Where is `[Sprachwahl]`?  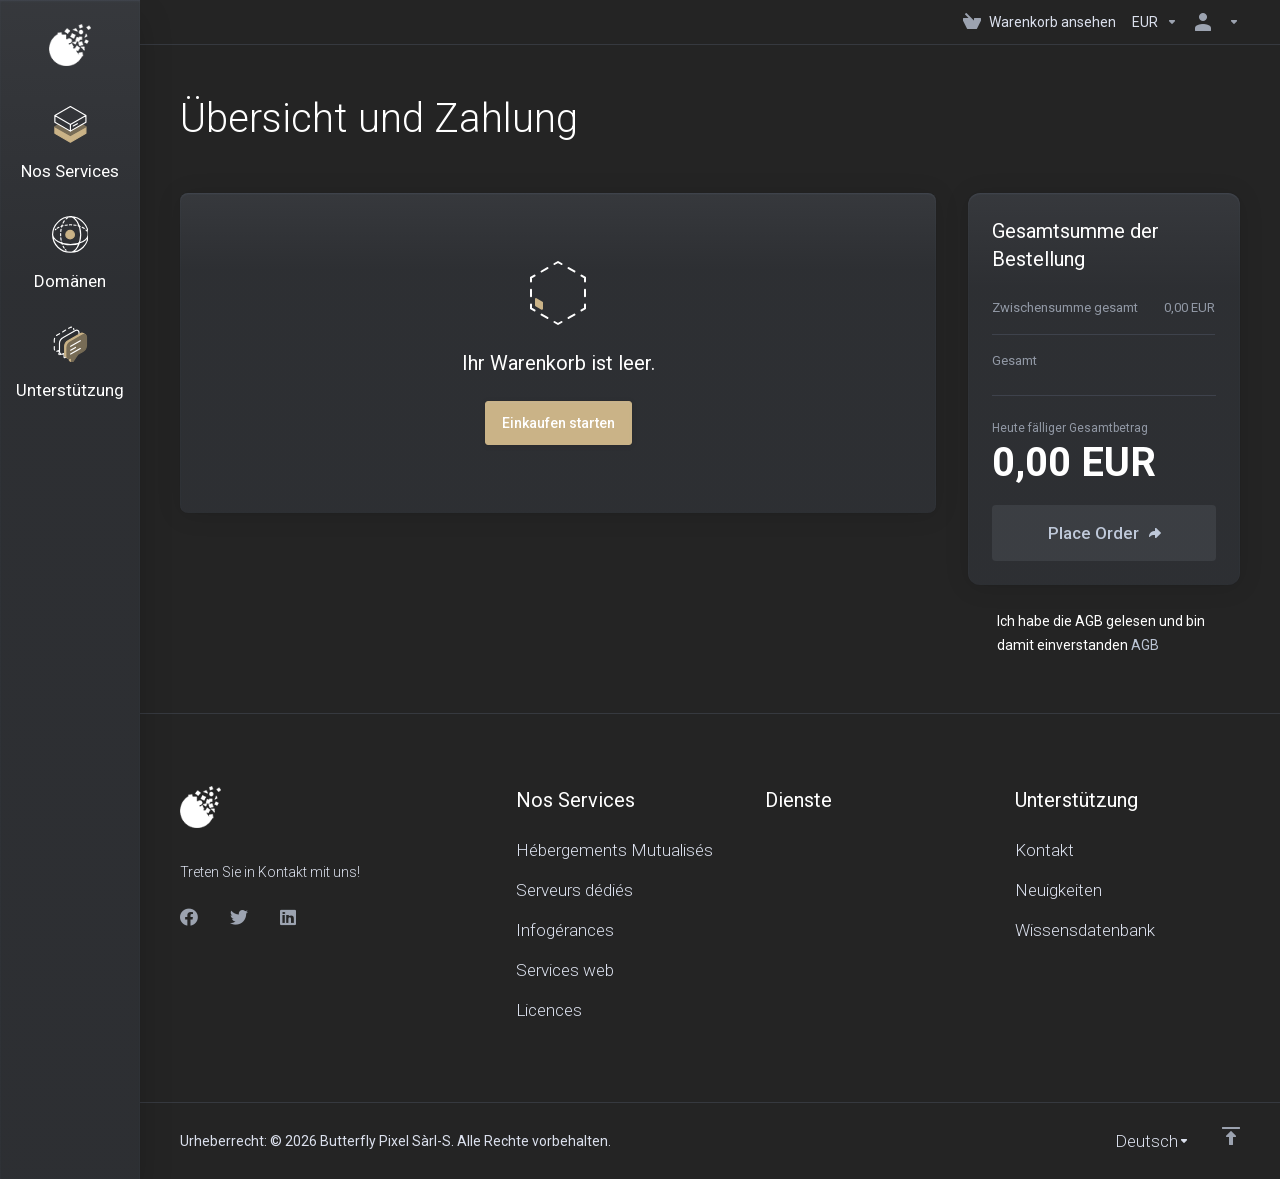 [Sprachwahl] is located at coordinates (1138, 1141).